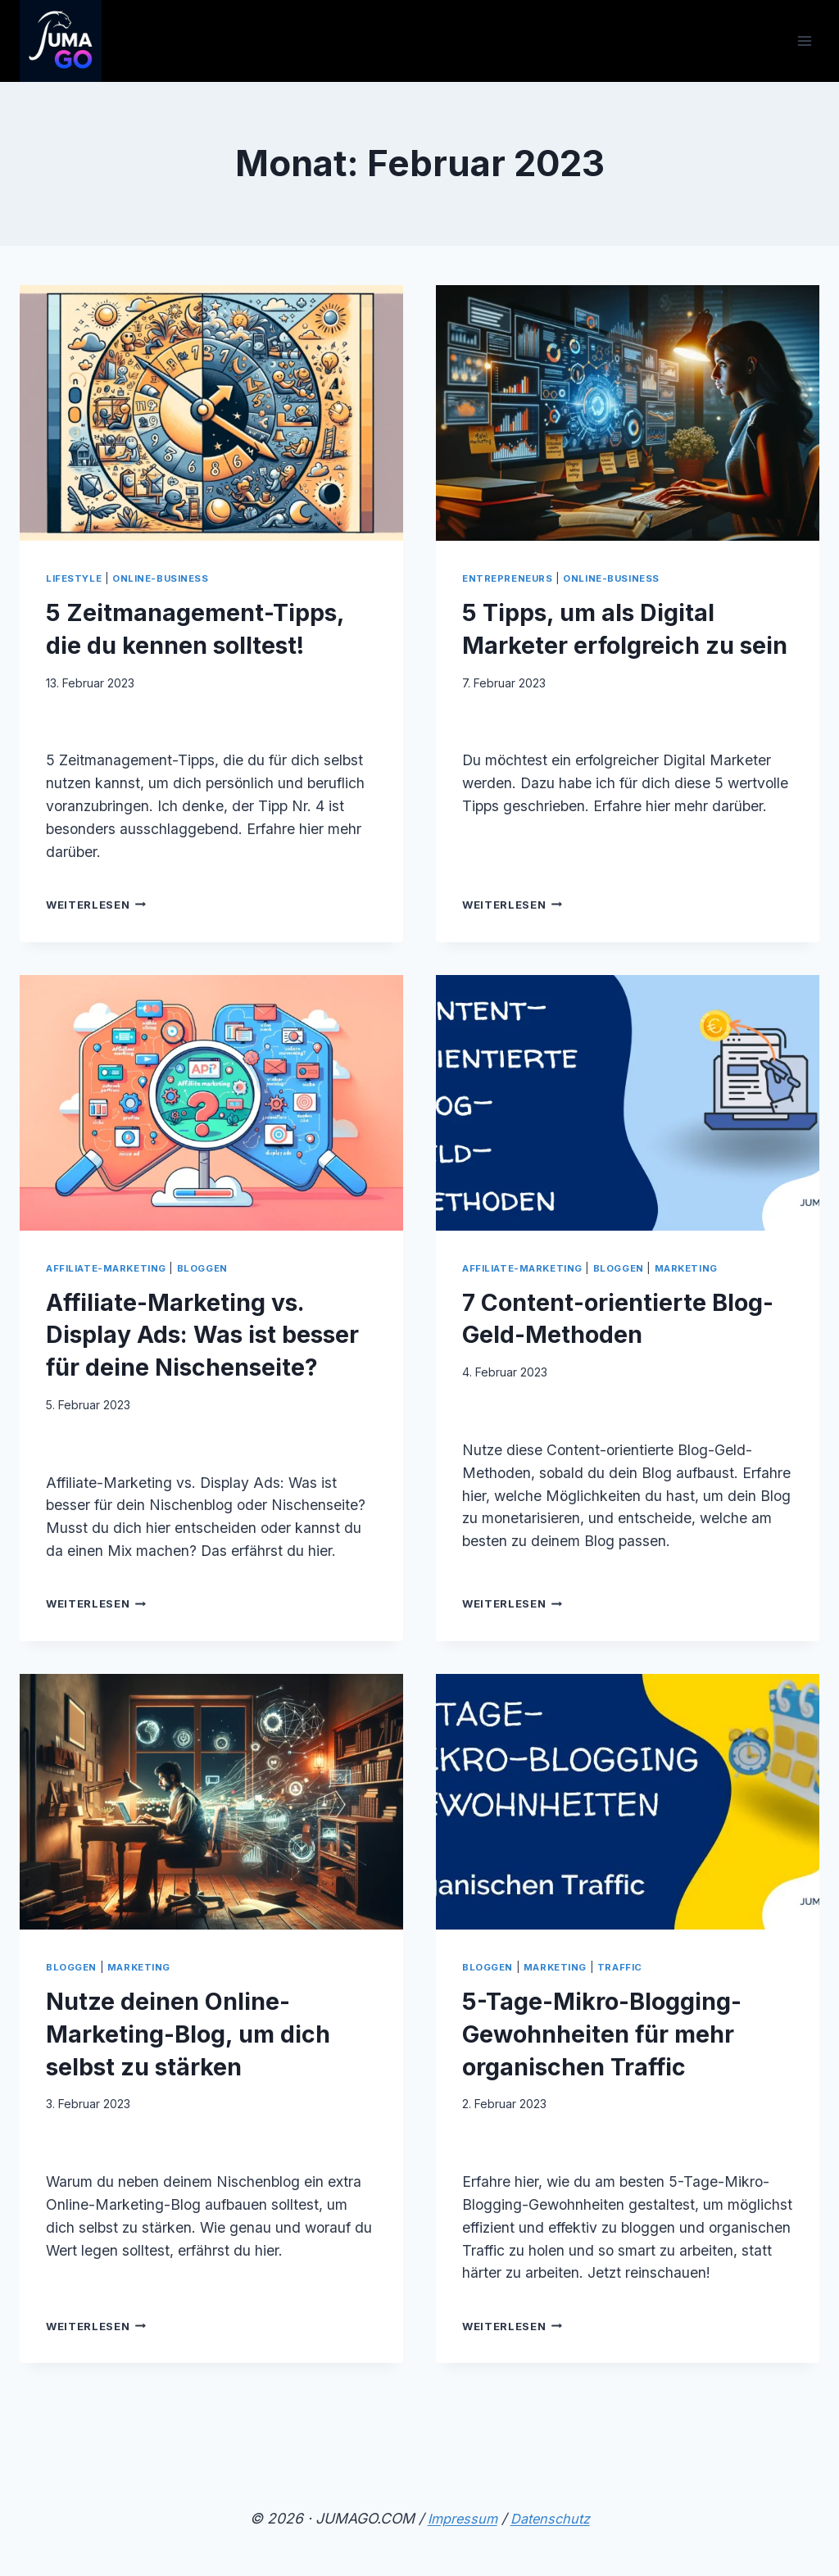  What do you see at coordinates (804, 40) in the screenshot?
I see `[Menü öffnen]` at bounding box center [804, 40].